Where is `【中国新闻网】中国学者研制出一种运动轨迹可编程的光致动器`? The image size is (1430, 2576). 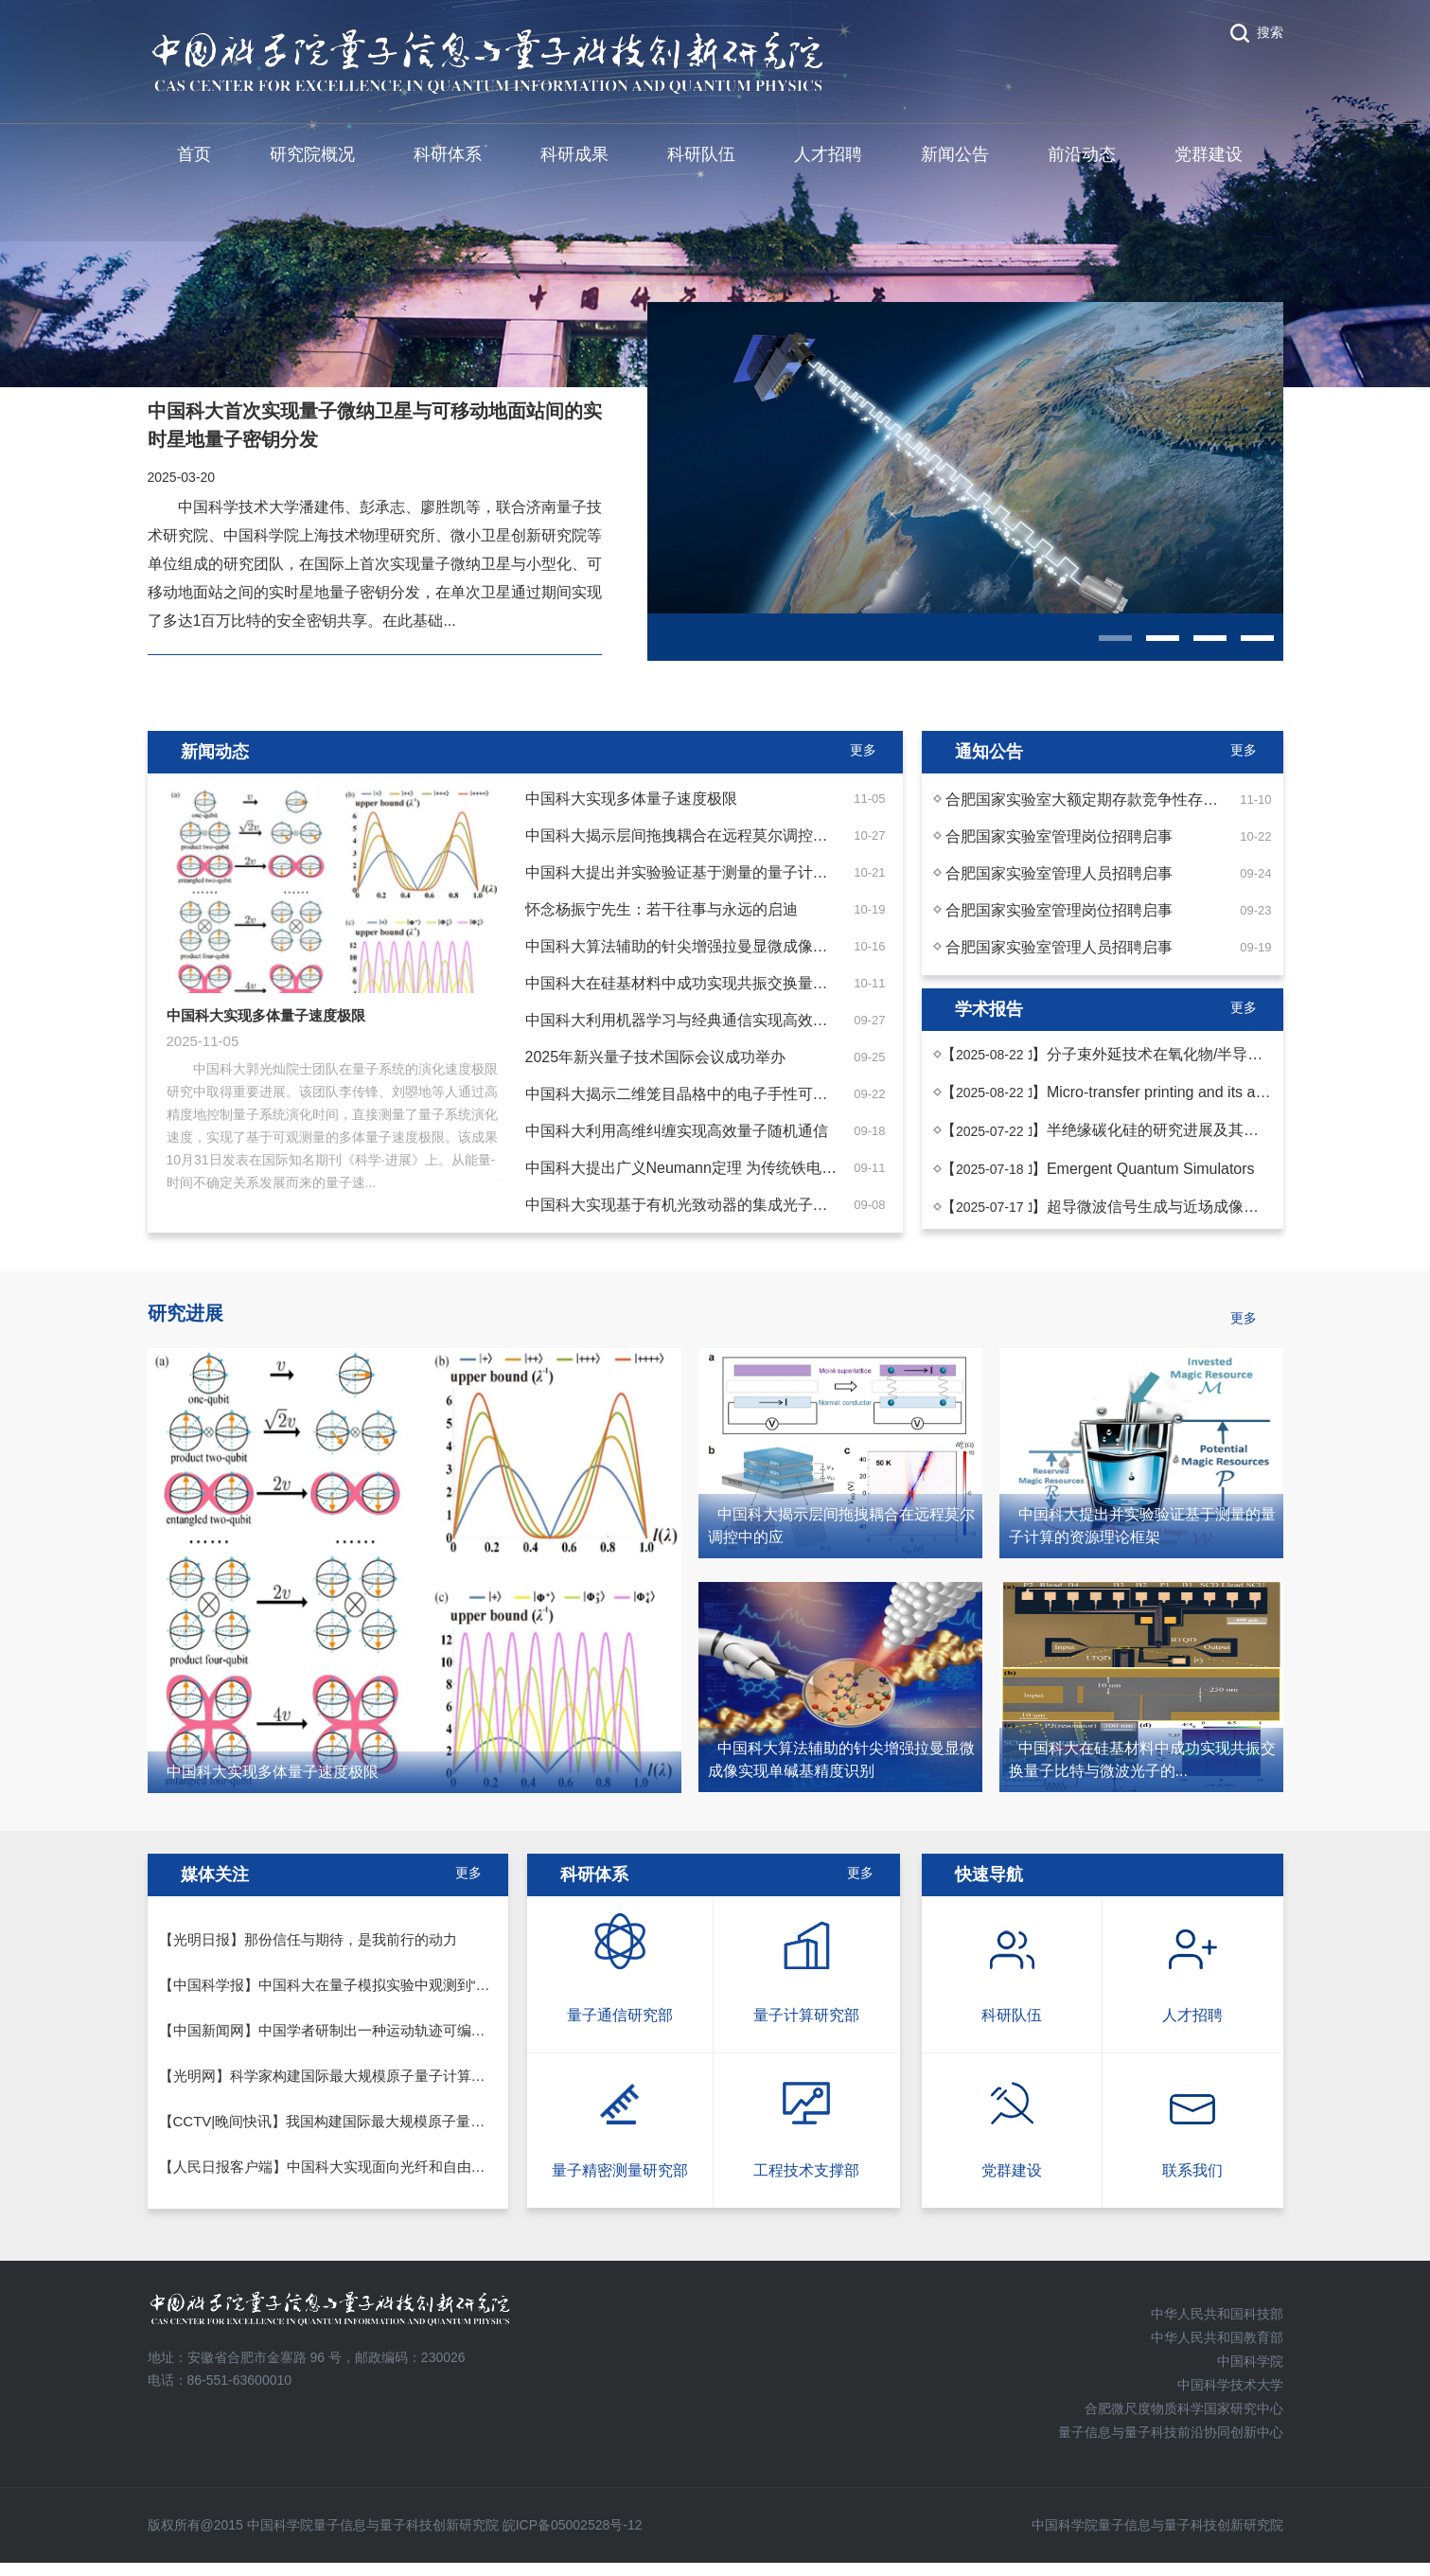 【中国新闻网】中国学者研制出一种运动轨迹可编程的光致动器 is located at coordinates (357, 2030).